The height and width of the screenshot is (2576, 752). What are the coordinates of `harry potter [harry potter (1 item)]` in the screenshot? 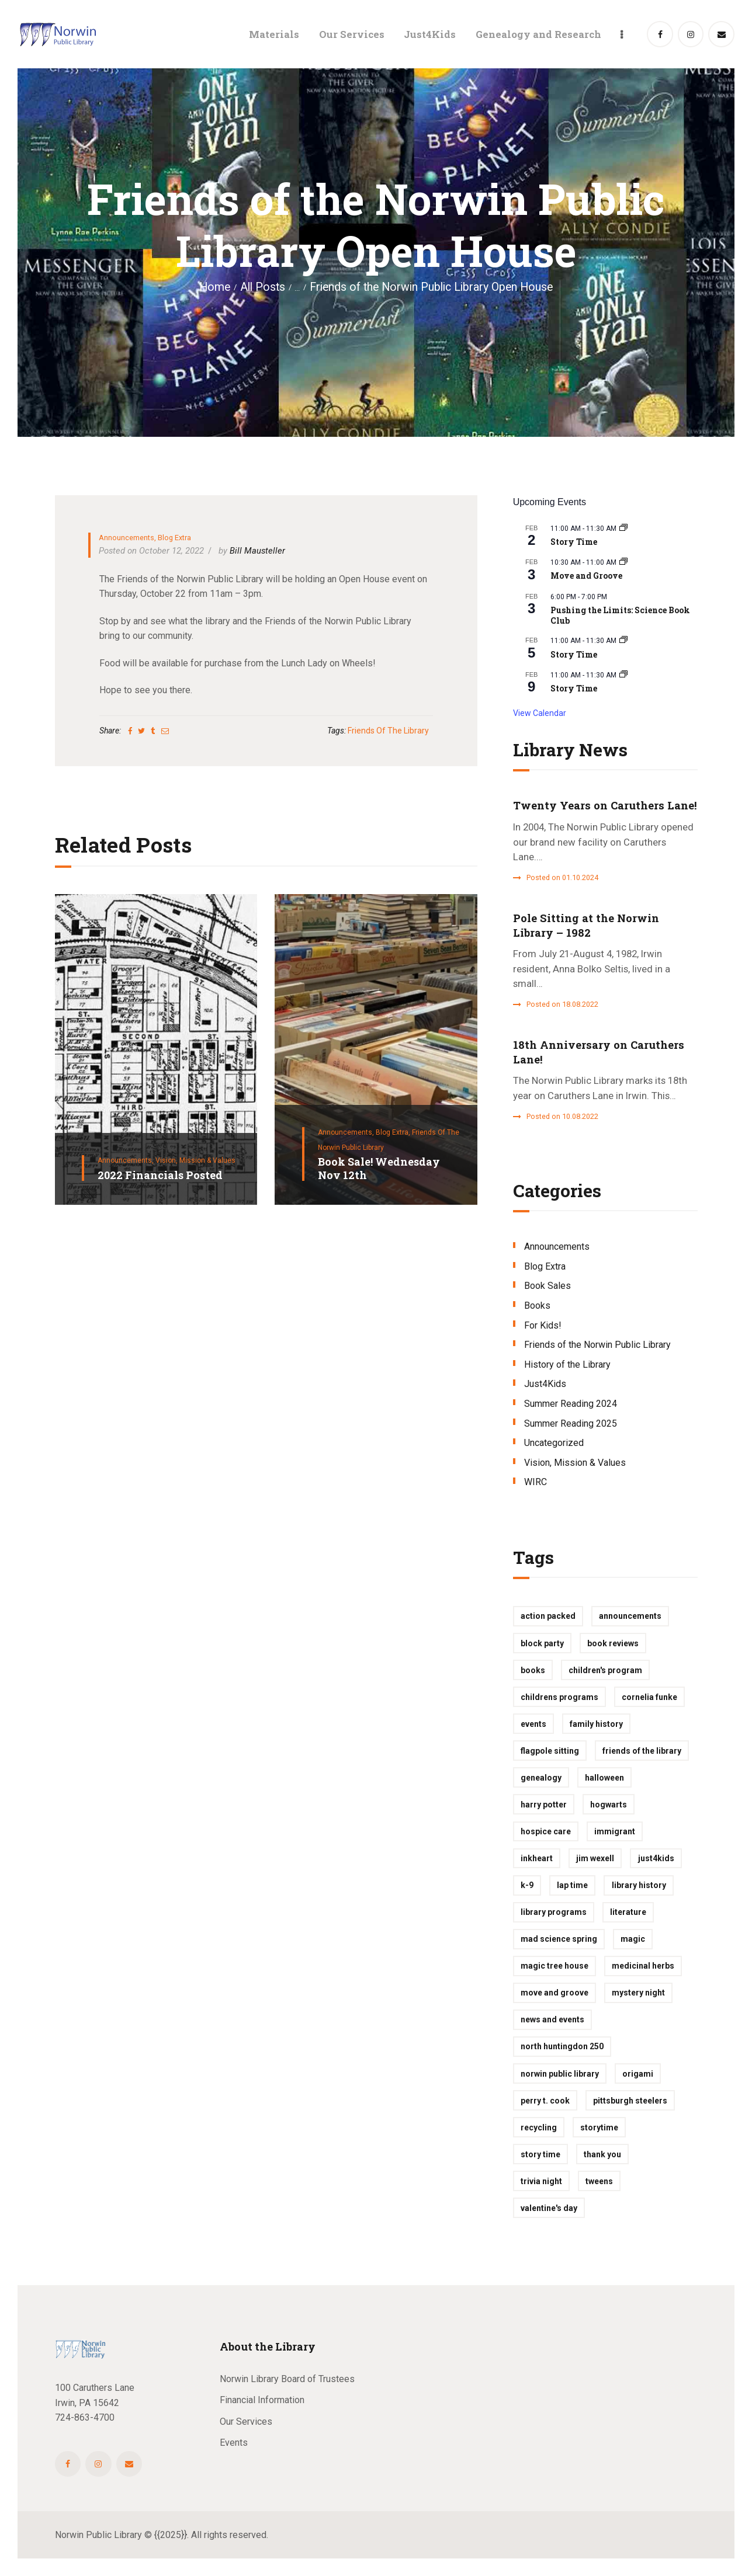 It's located at (544, 1804).